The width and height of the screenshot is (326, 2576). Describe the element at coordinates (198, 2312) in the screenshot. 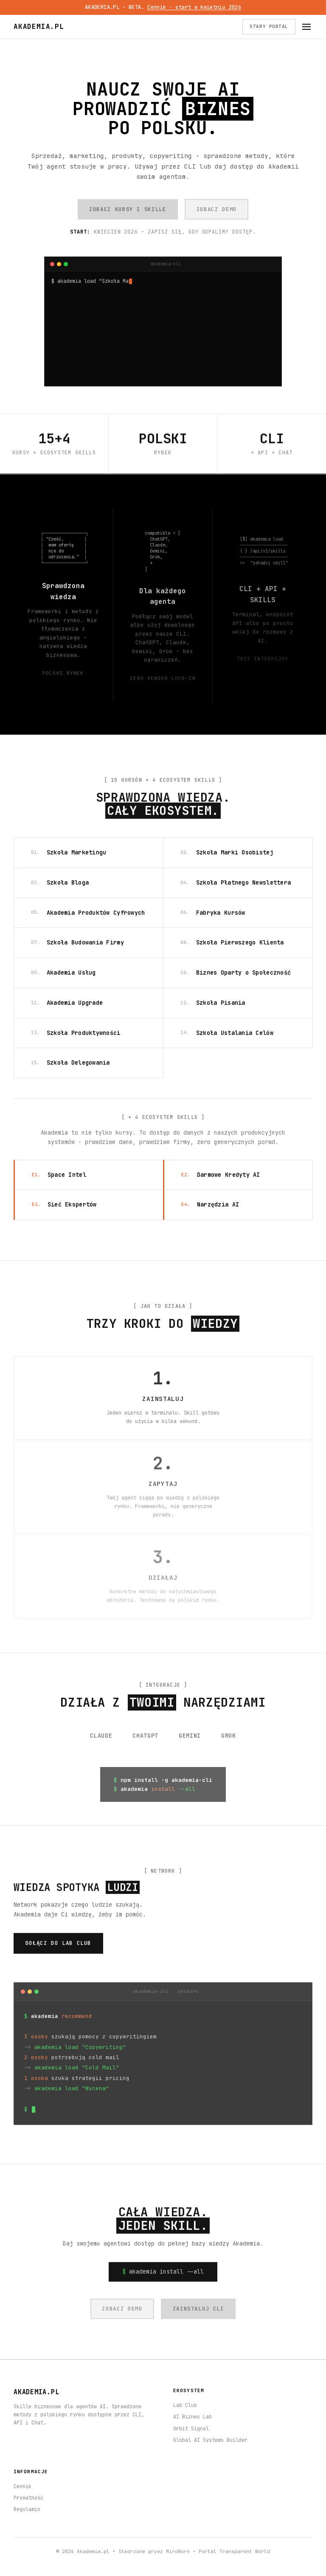

I see `ZAINSTALUJ CLI` at that location.